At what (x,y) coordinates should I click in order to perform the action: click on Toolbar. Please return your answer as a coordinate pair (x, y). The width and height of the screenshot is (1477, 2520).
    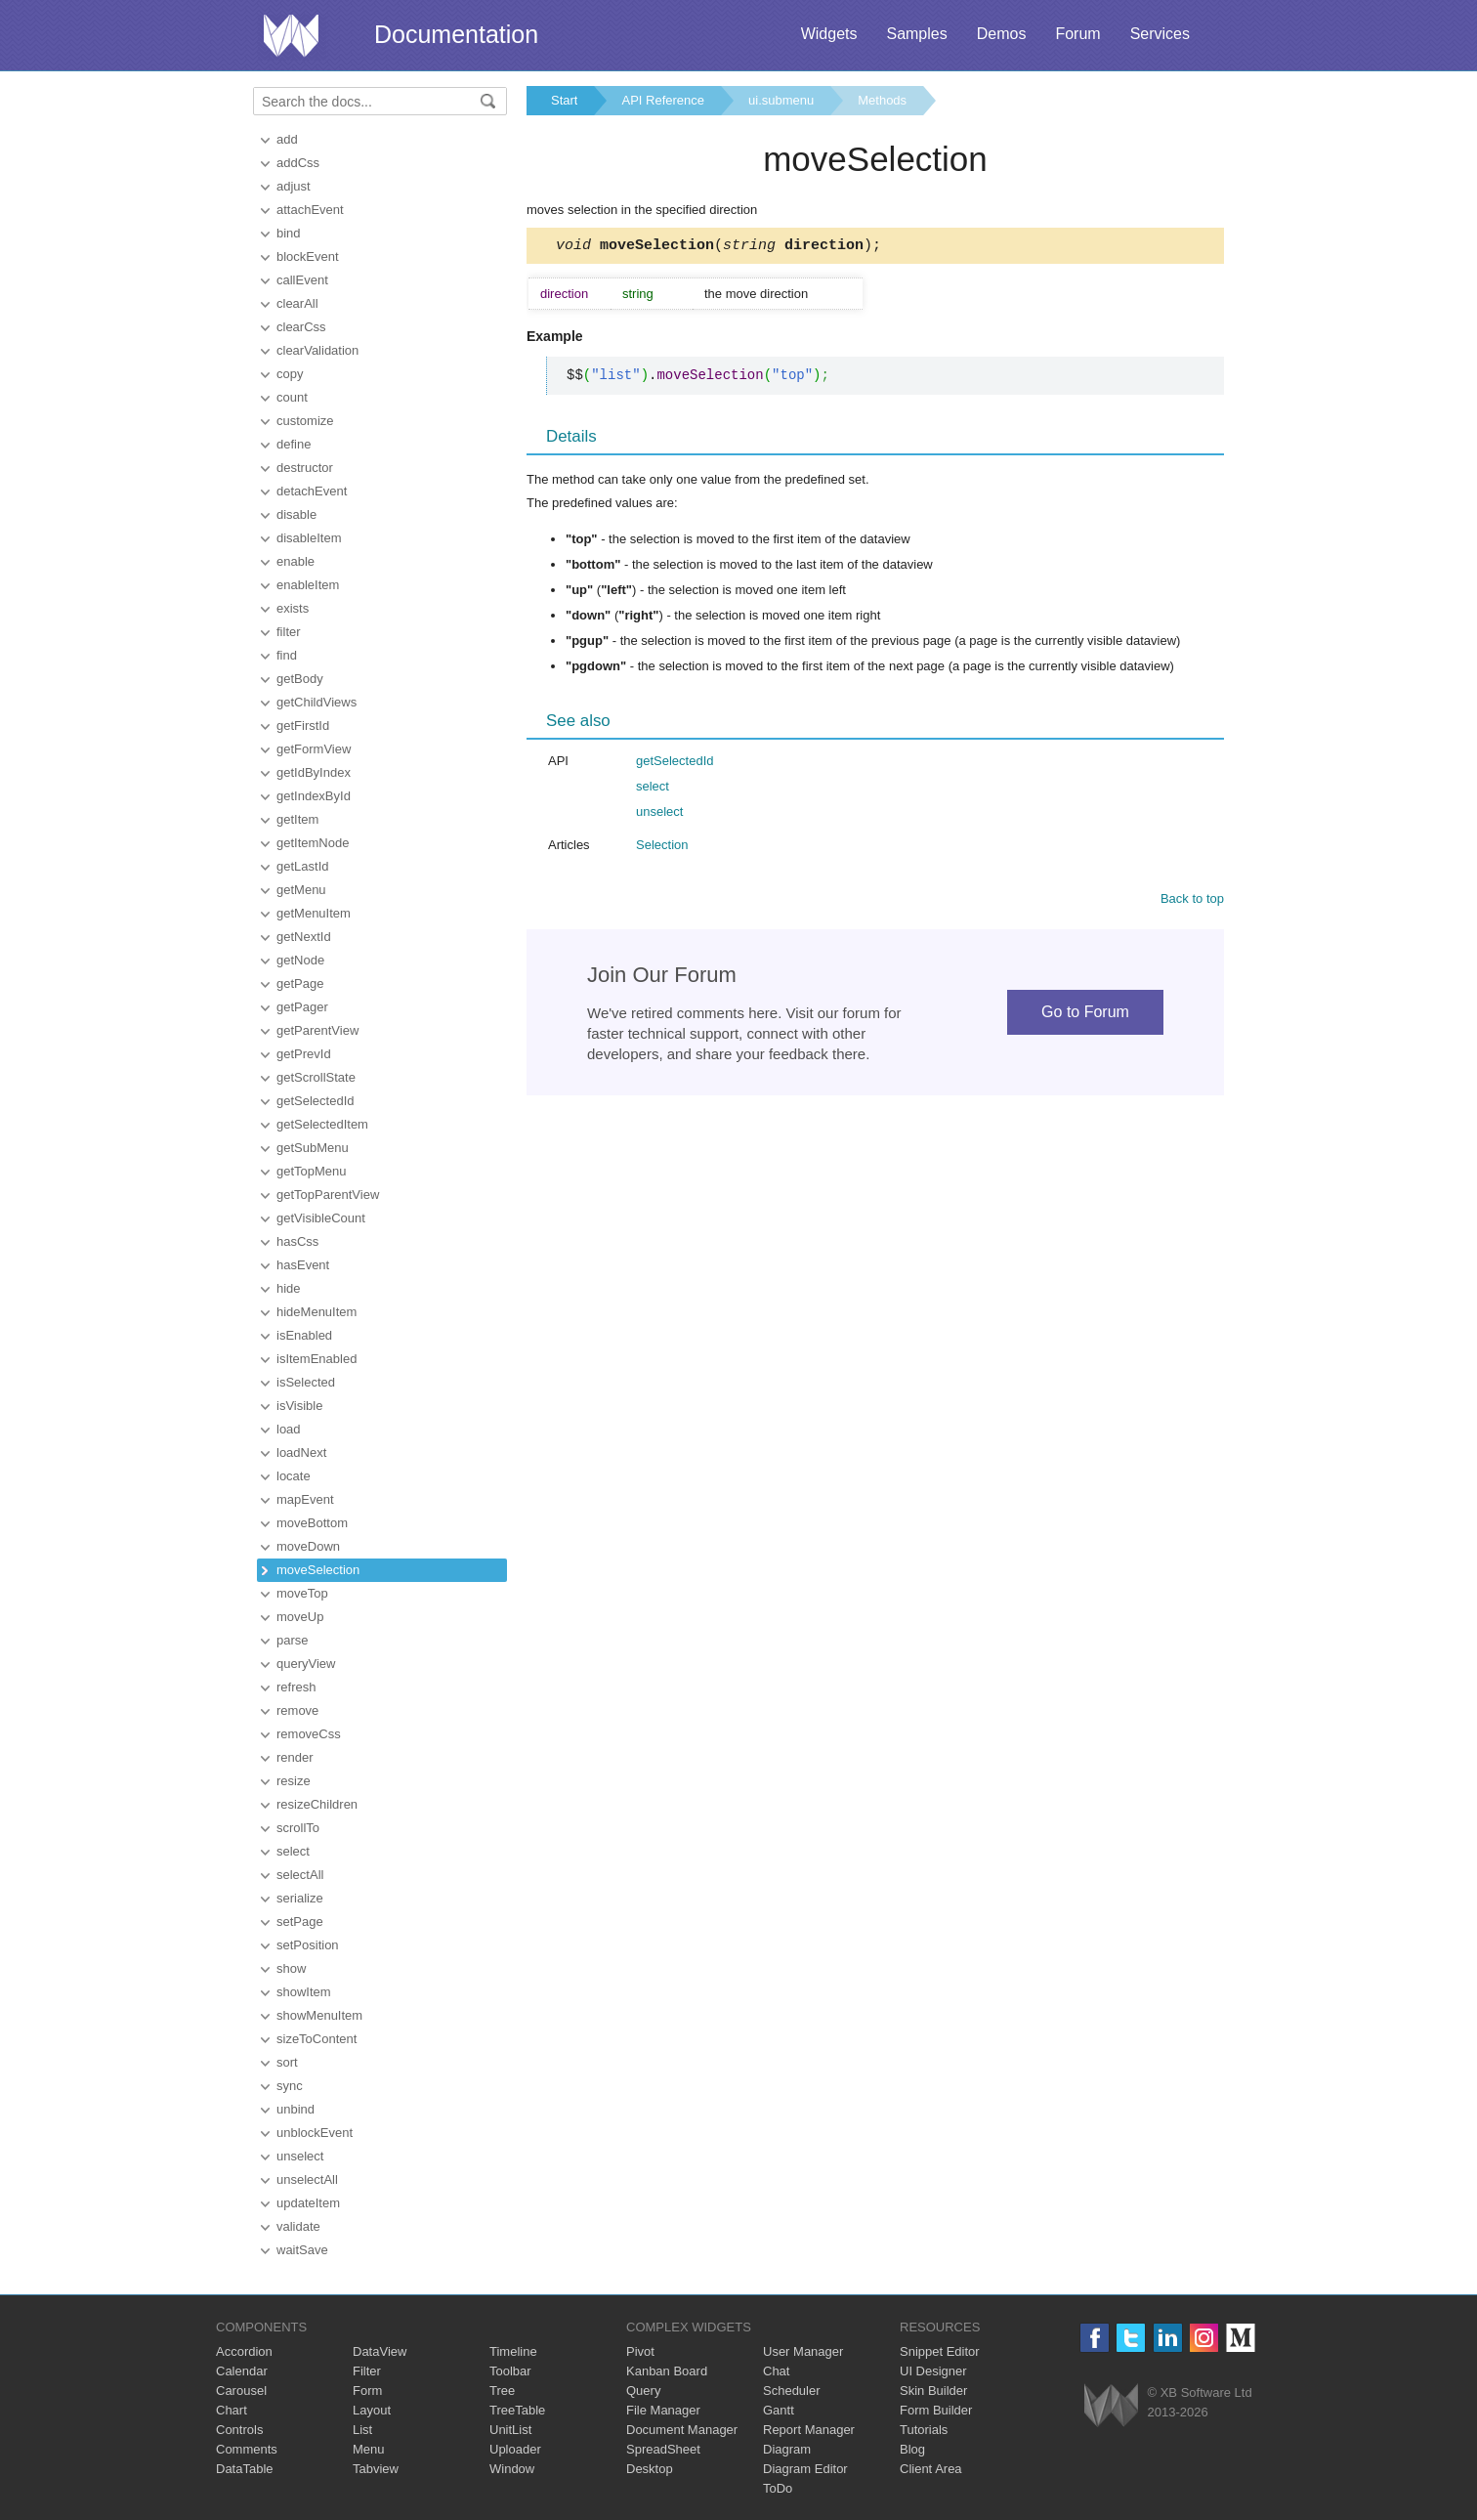
    Looking at the image, I should click on (510, 2371).